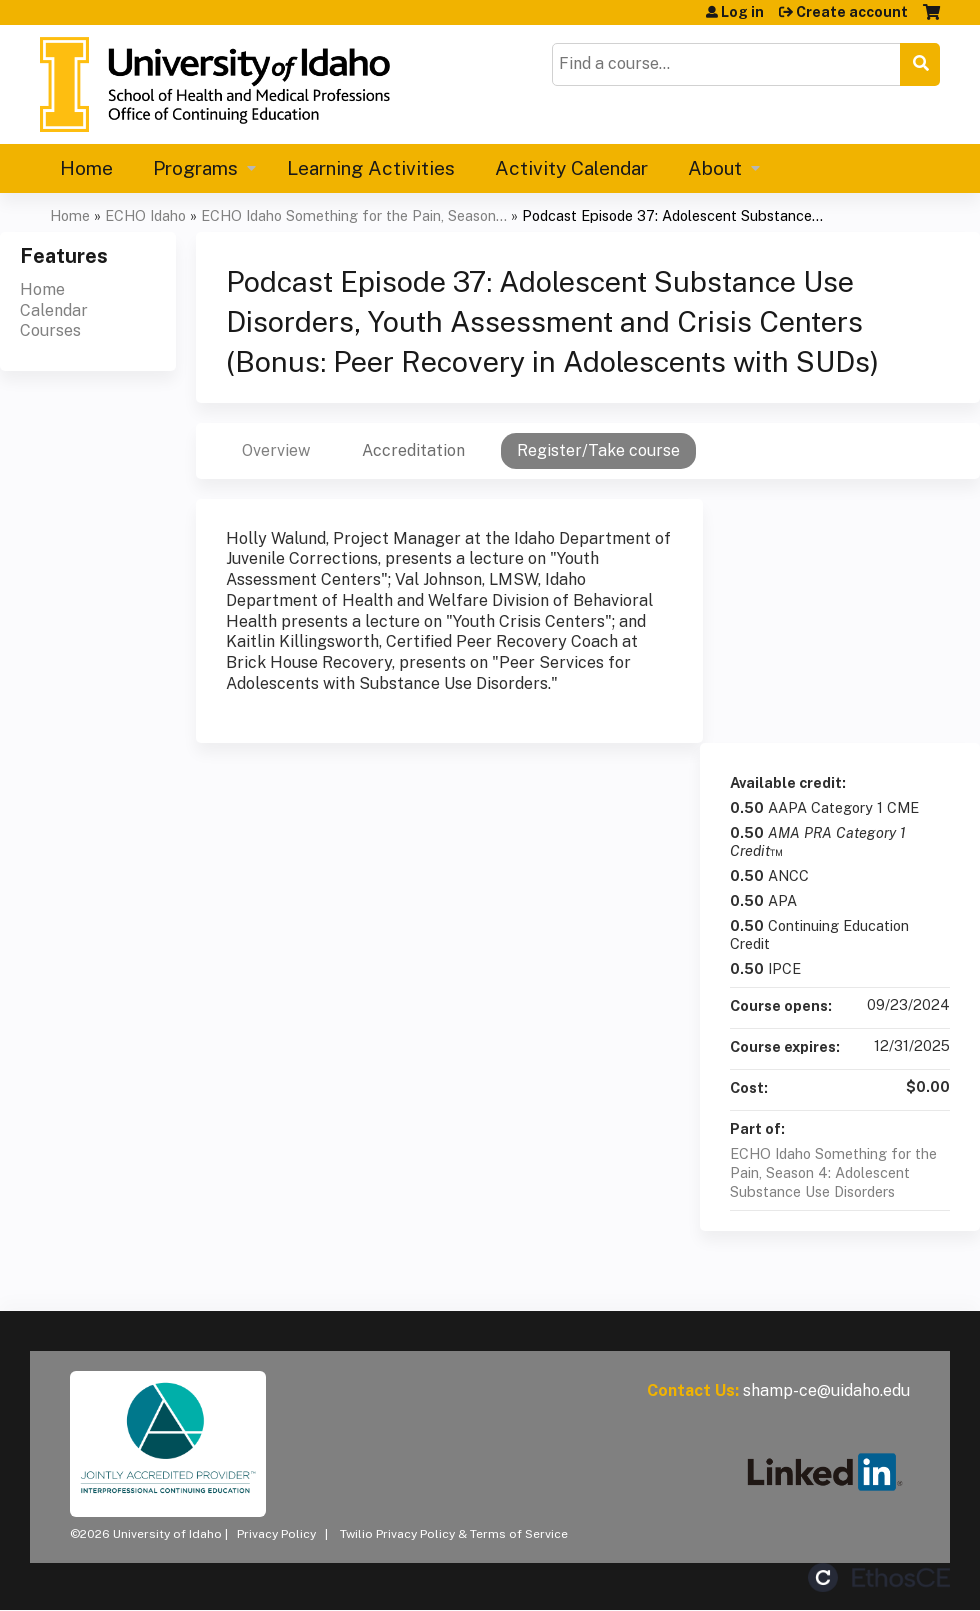  Describe the element at coordinates (413, 450) in the screenshot. I see `Accreditation` at that location.